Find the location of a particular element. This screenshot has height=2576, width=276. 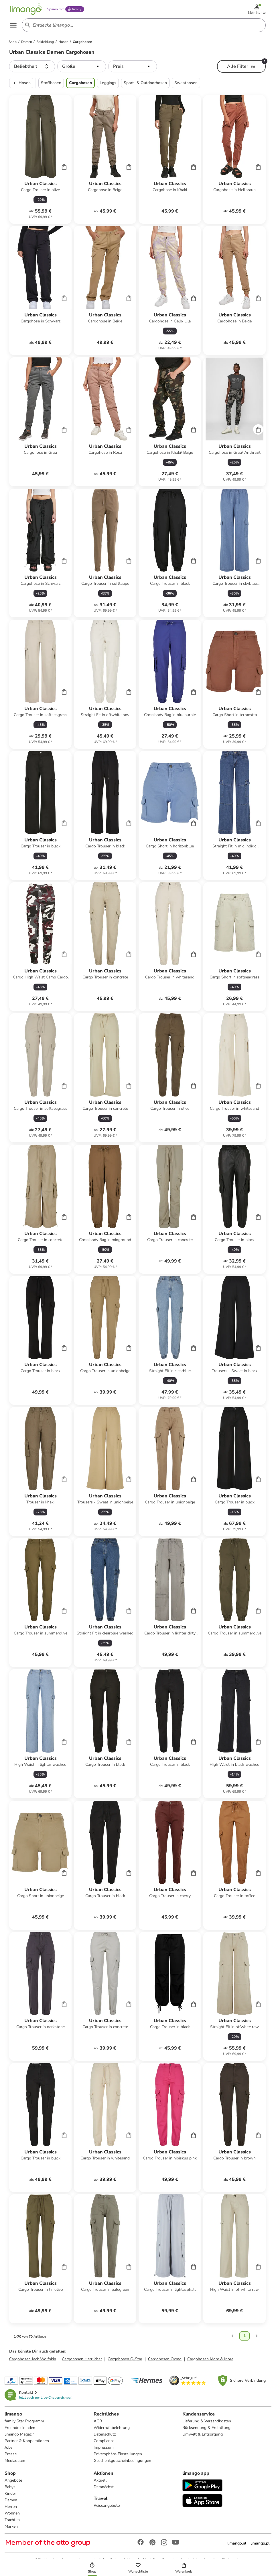

Freunde einladen is located at coordinates (20, 2427).